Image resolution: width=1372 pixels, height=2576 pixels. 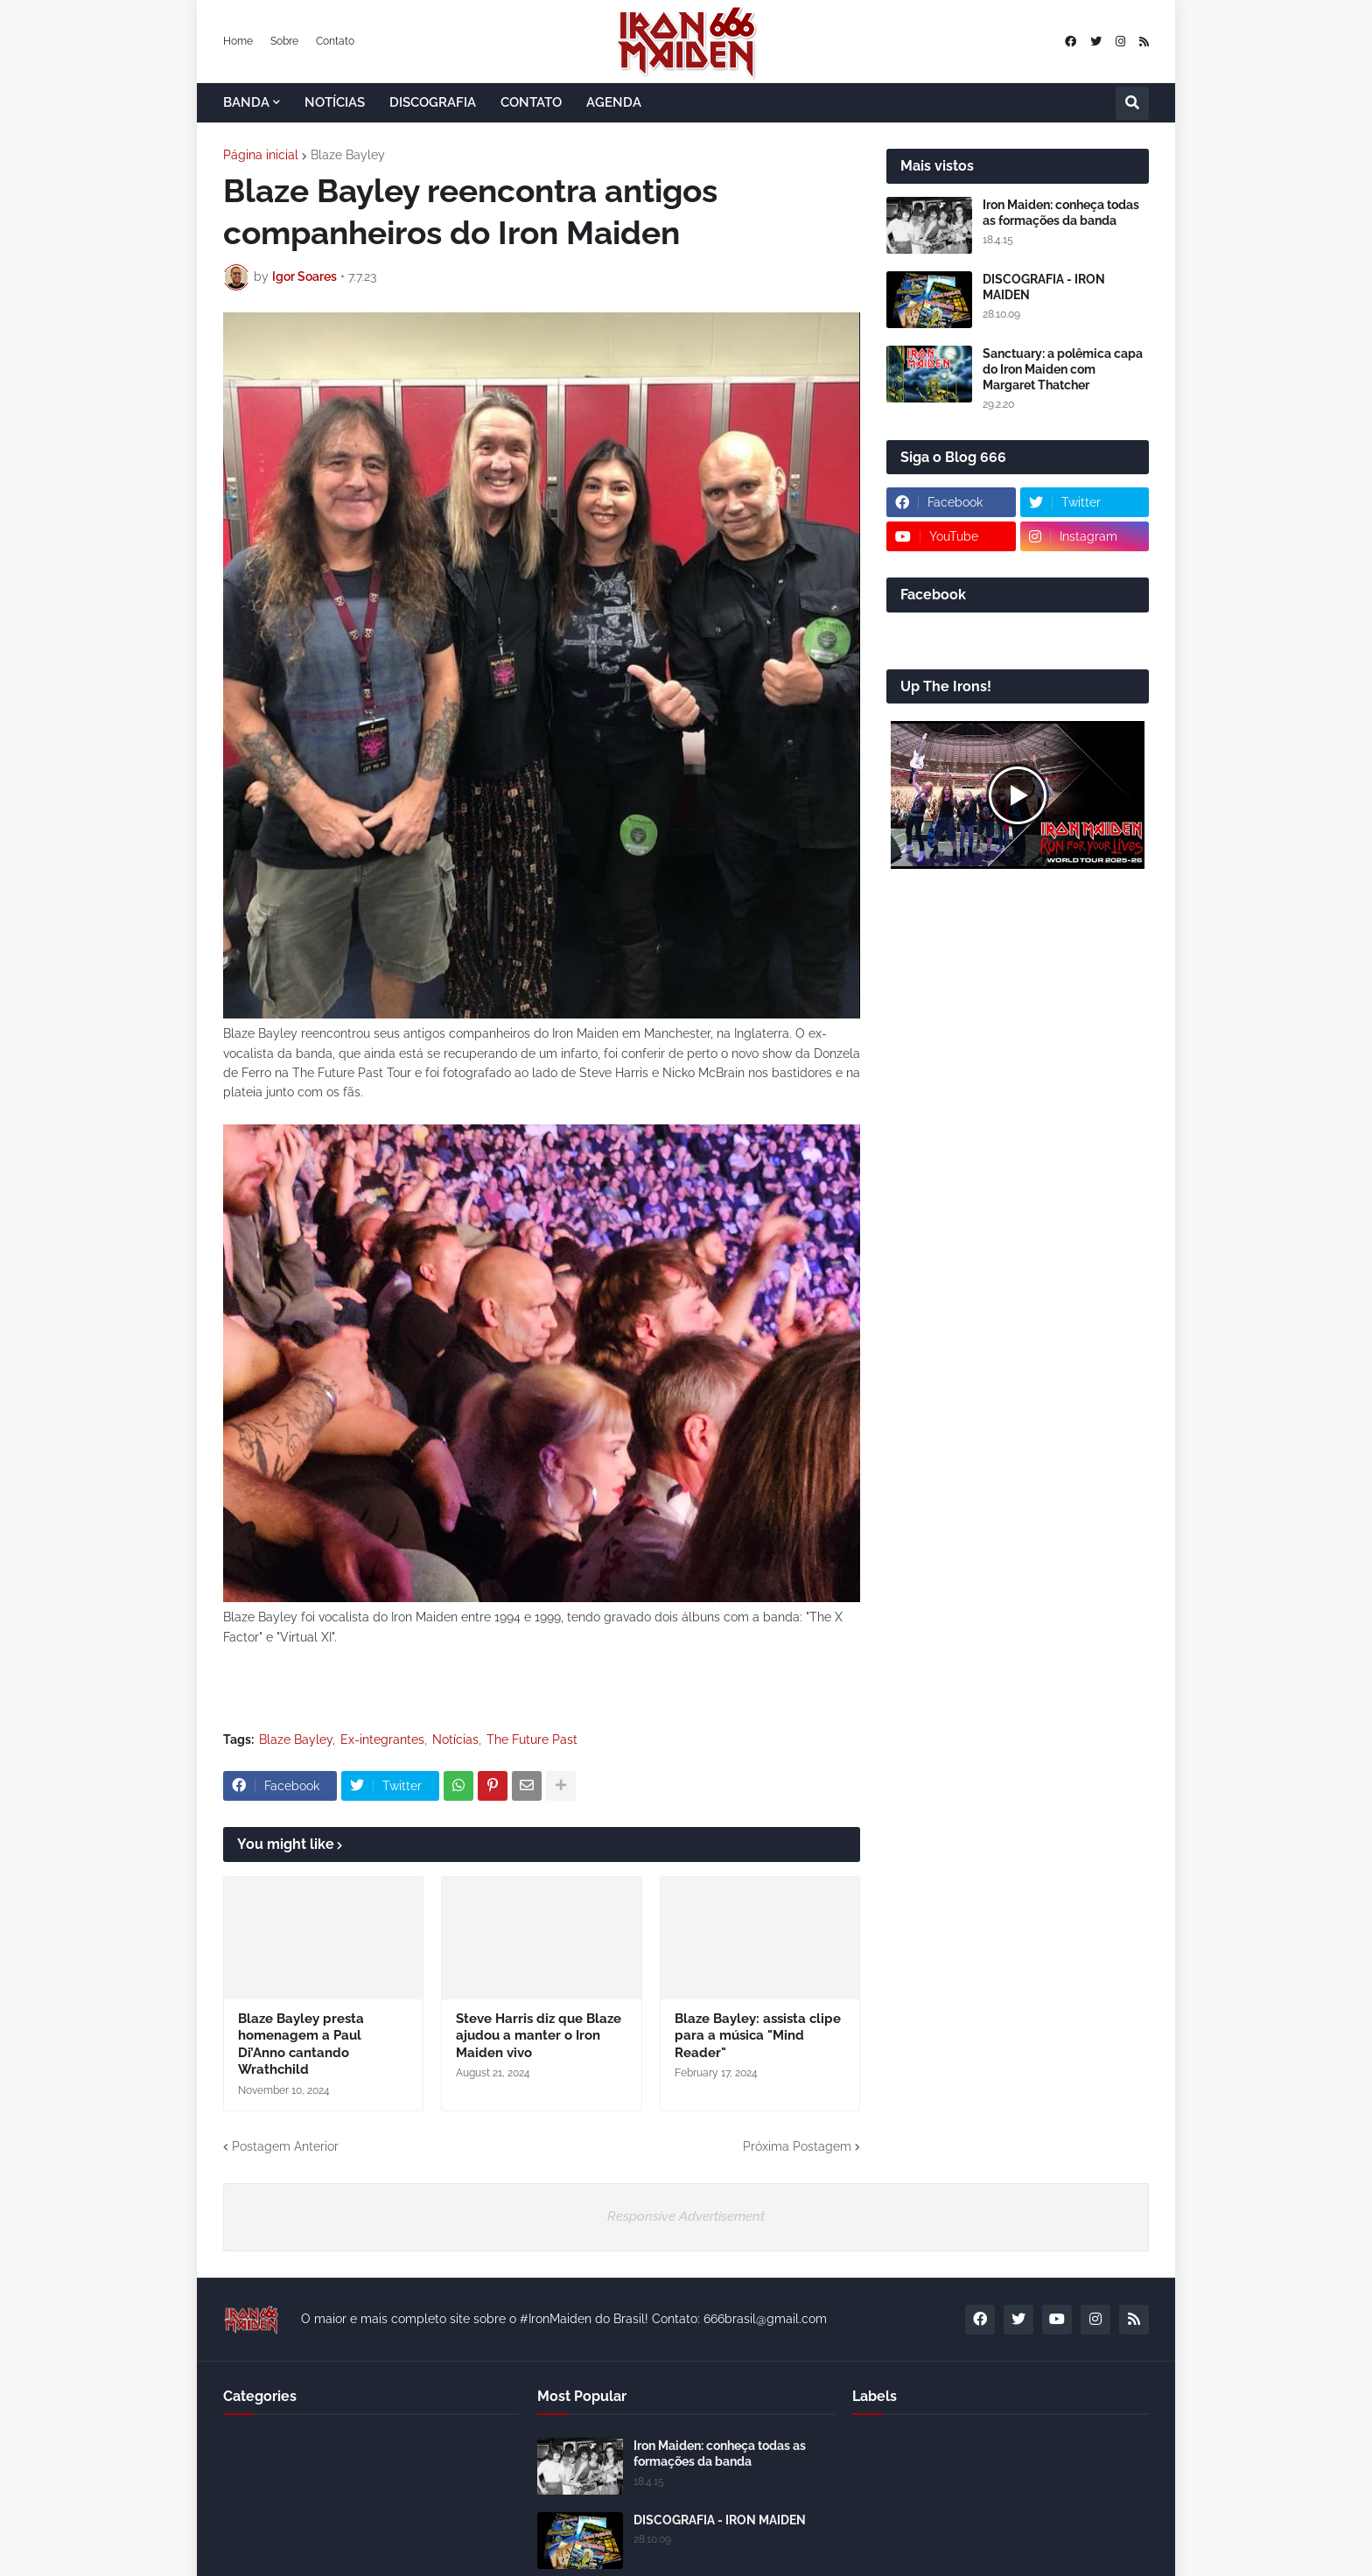 What do you see at coordinates (260, 155) in the screenshot?
I see `Página inicial` at bounding box center [260, 155].